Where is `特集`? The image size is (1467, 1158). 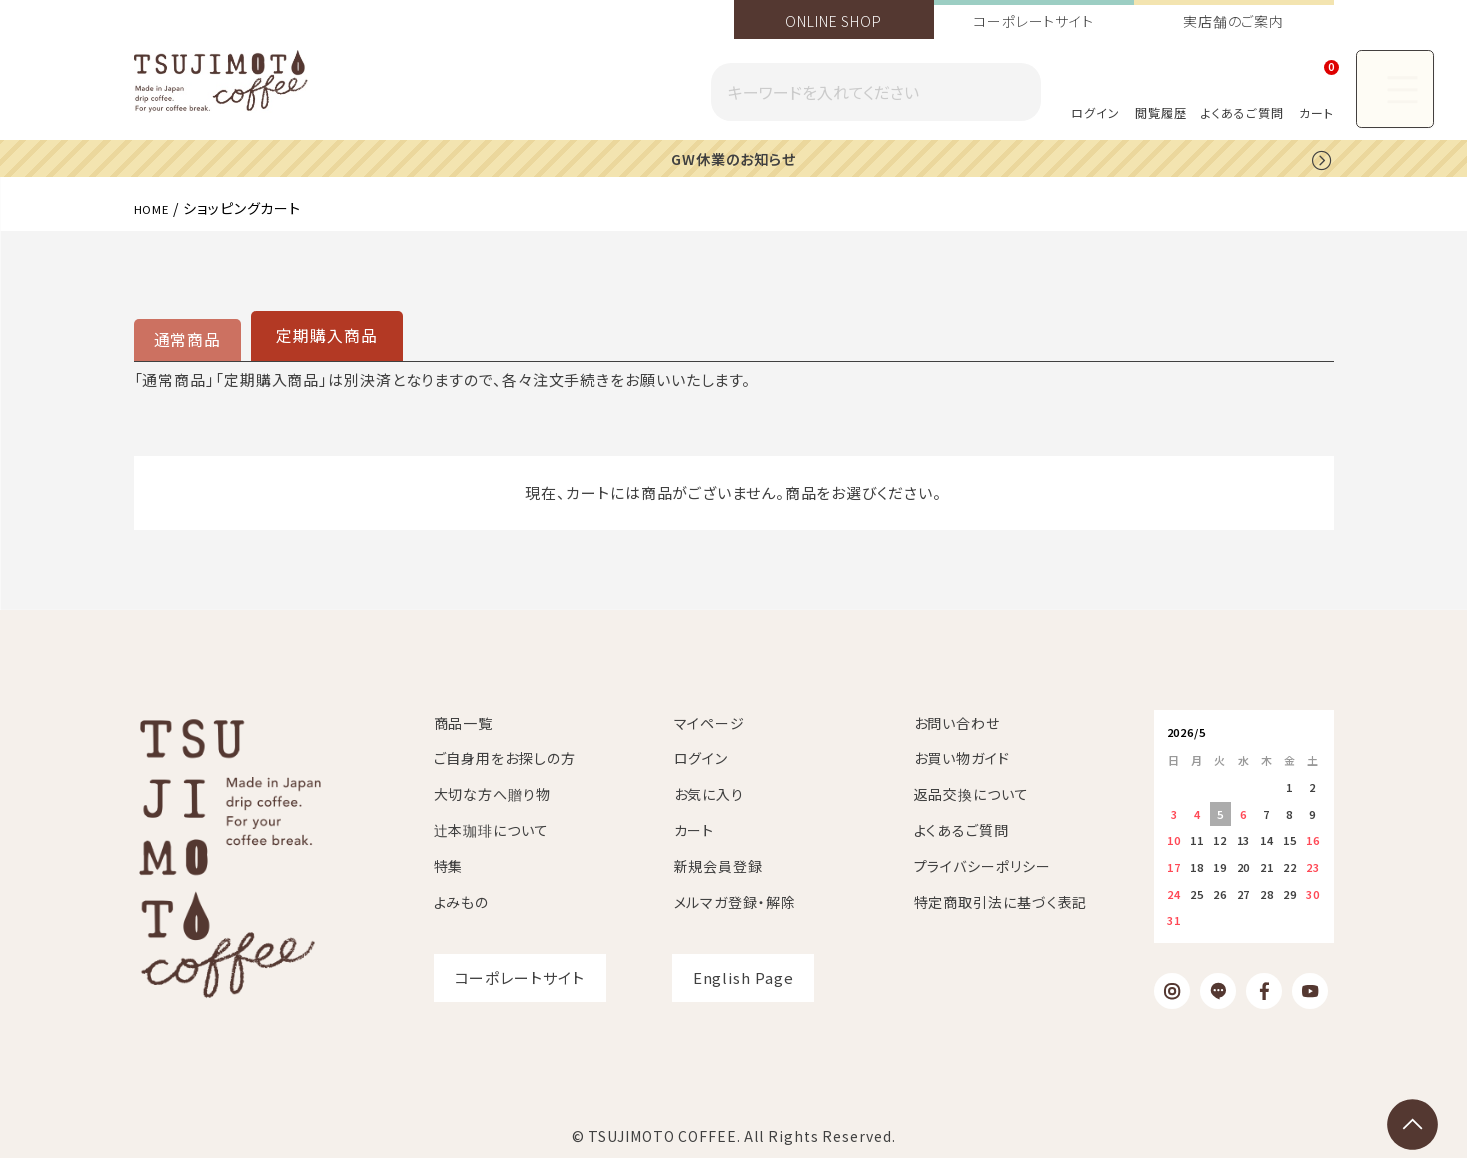
特集 is located at coordinates (449, 865).